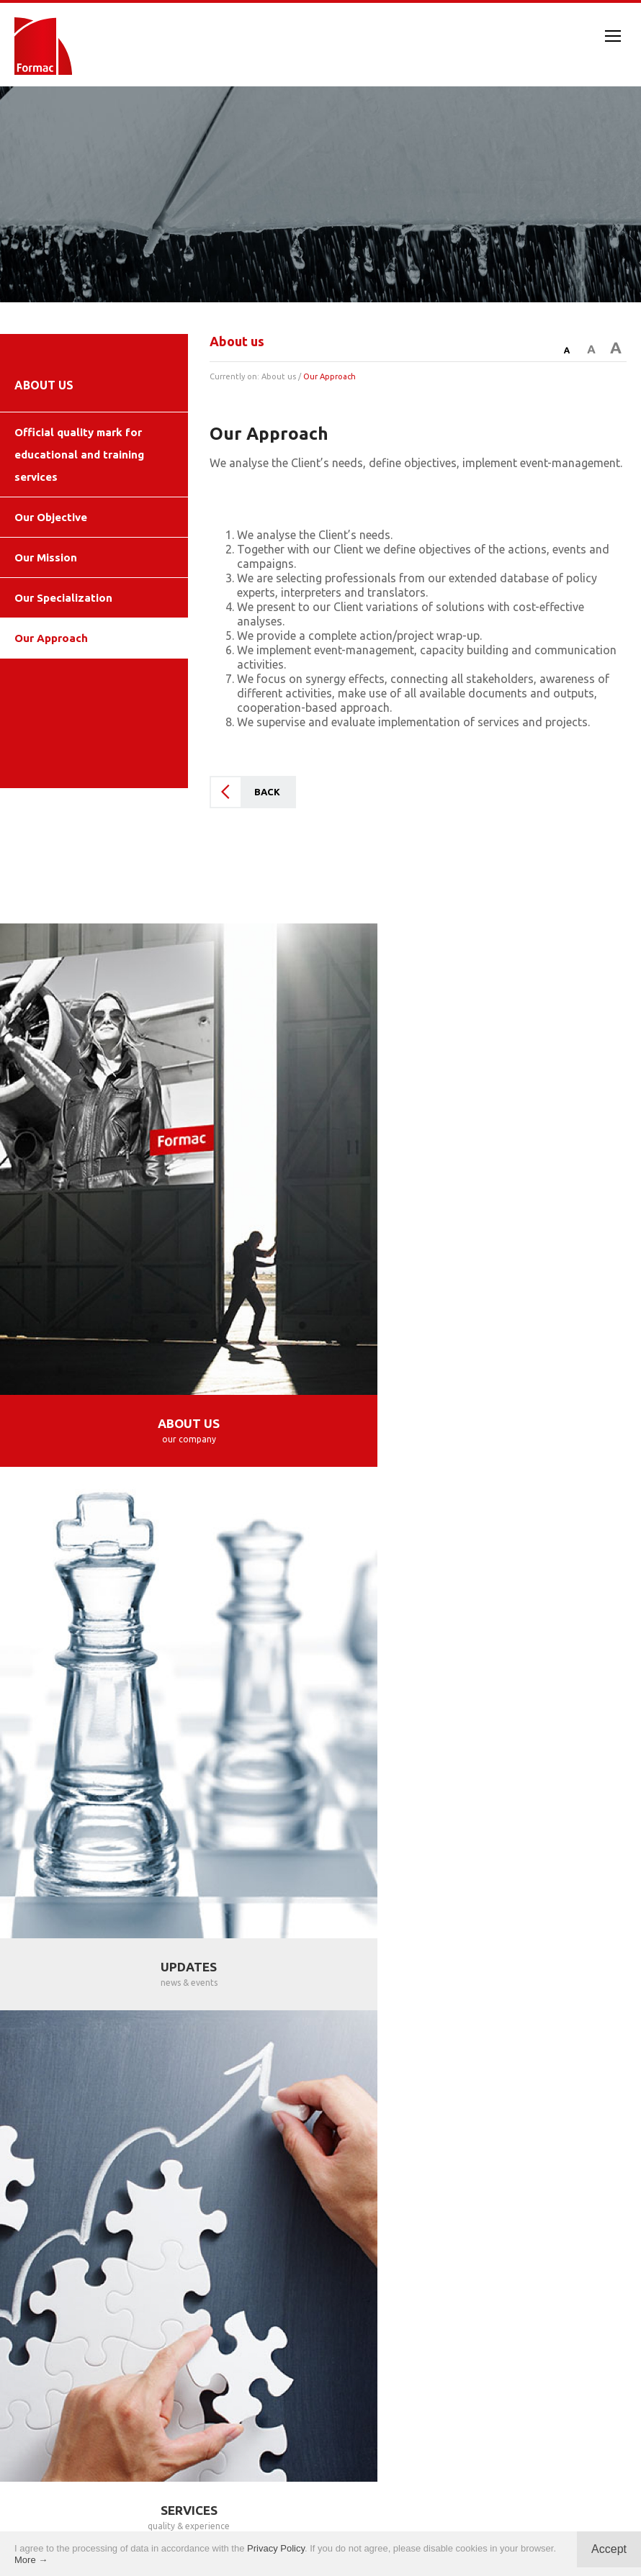 The image size is (641, 2576). I want to click on VILNIUS, so click(74, 2046).